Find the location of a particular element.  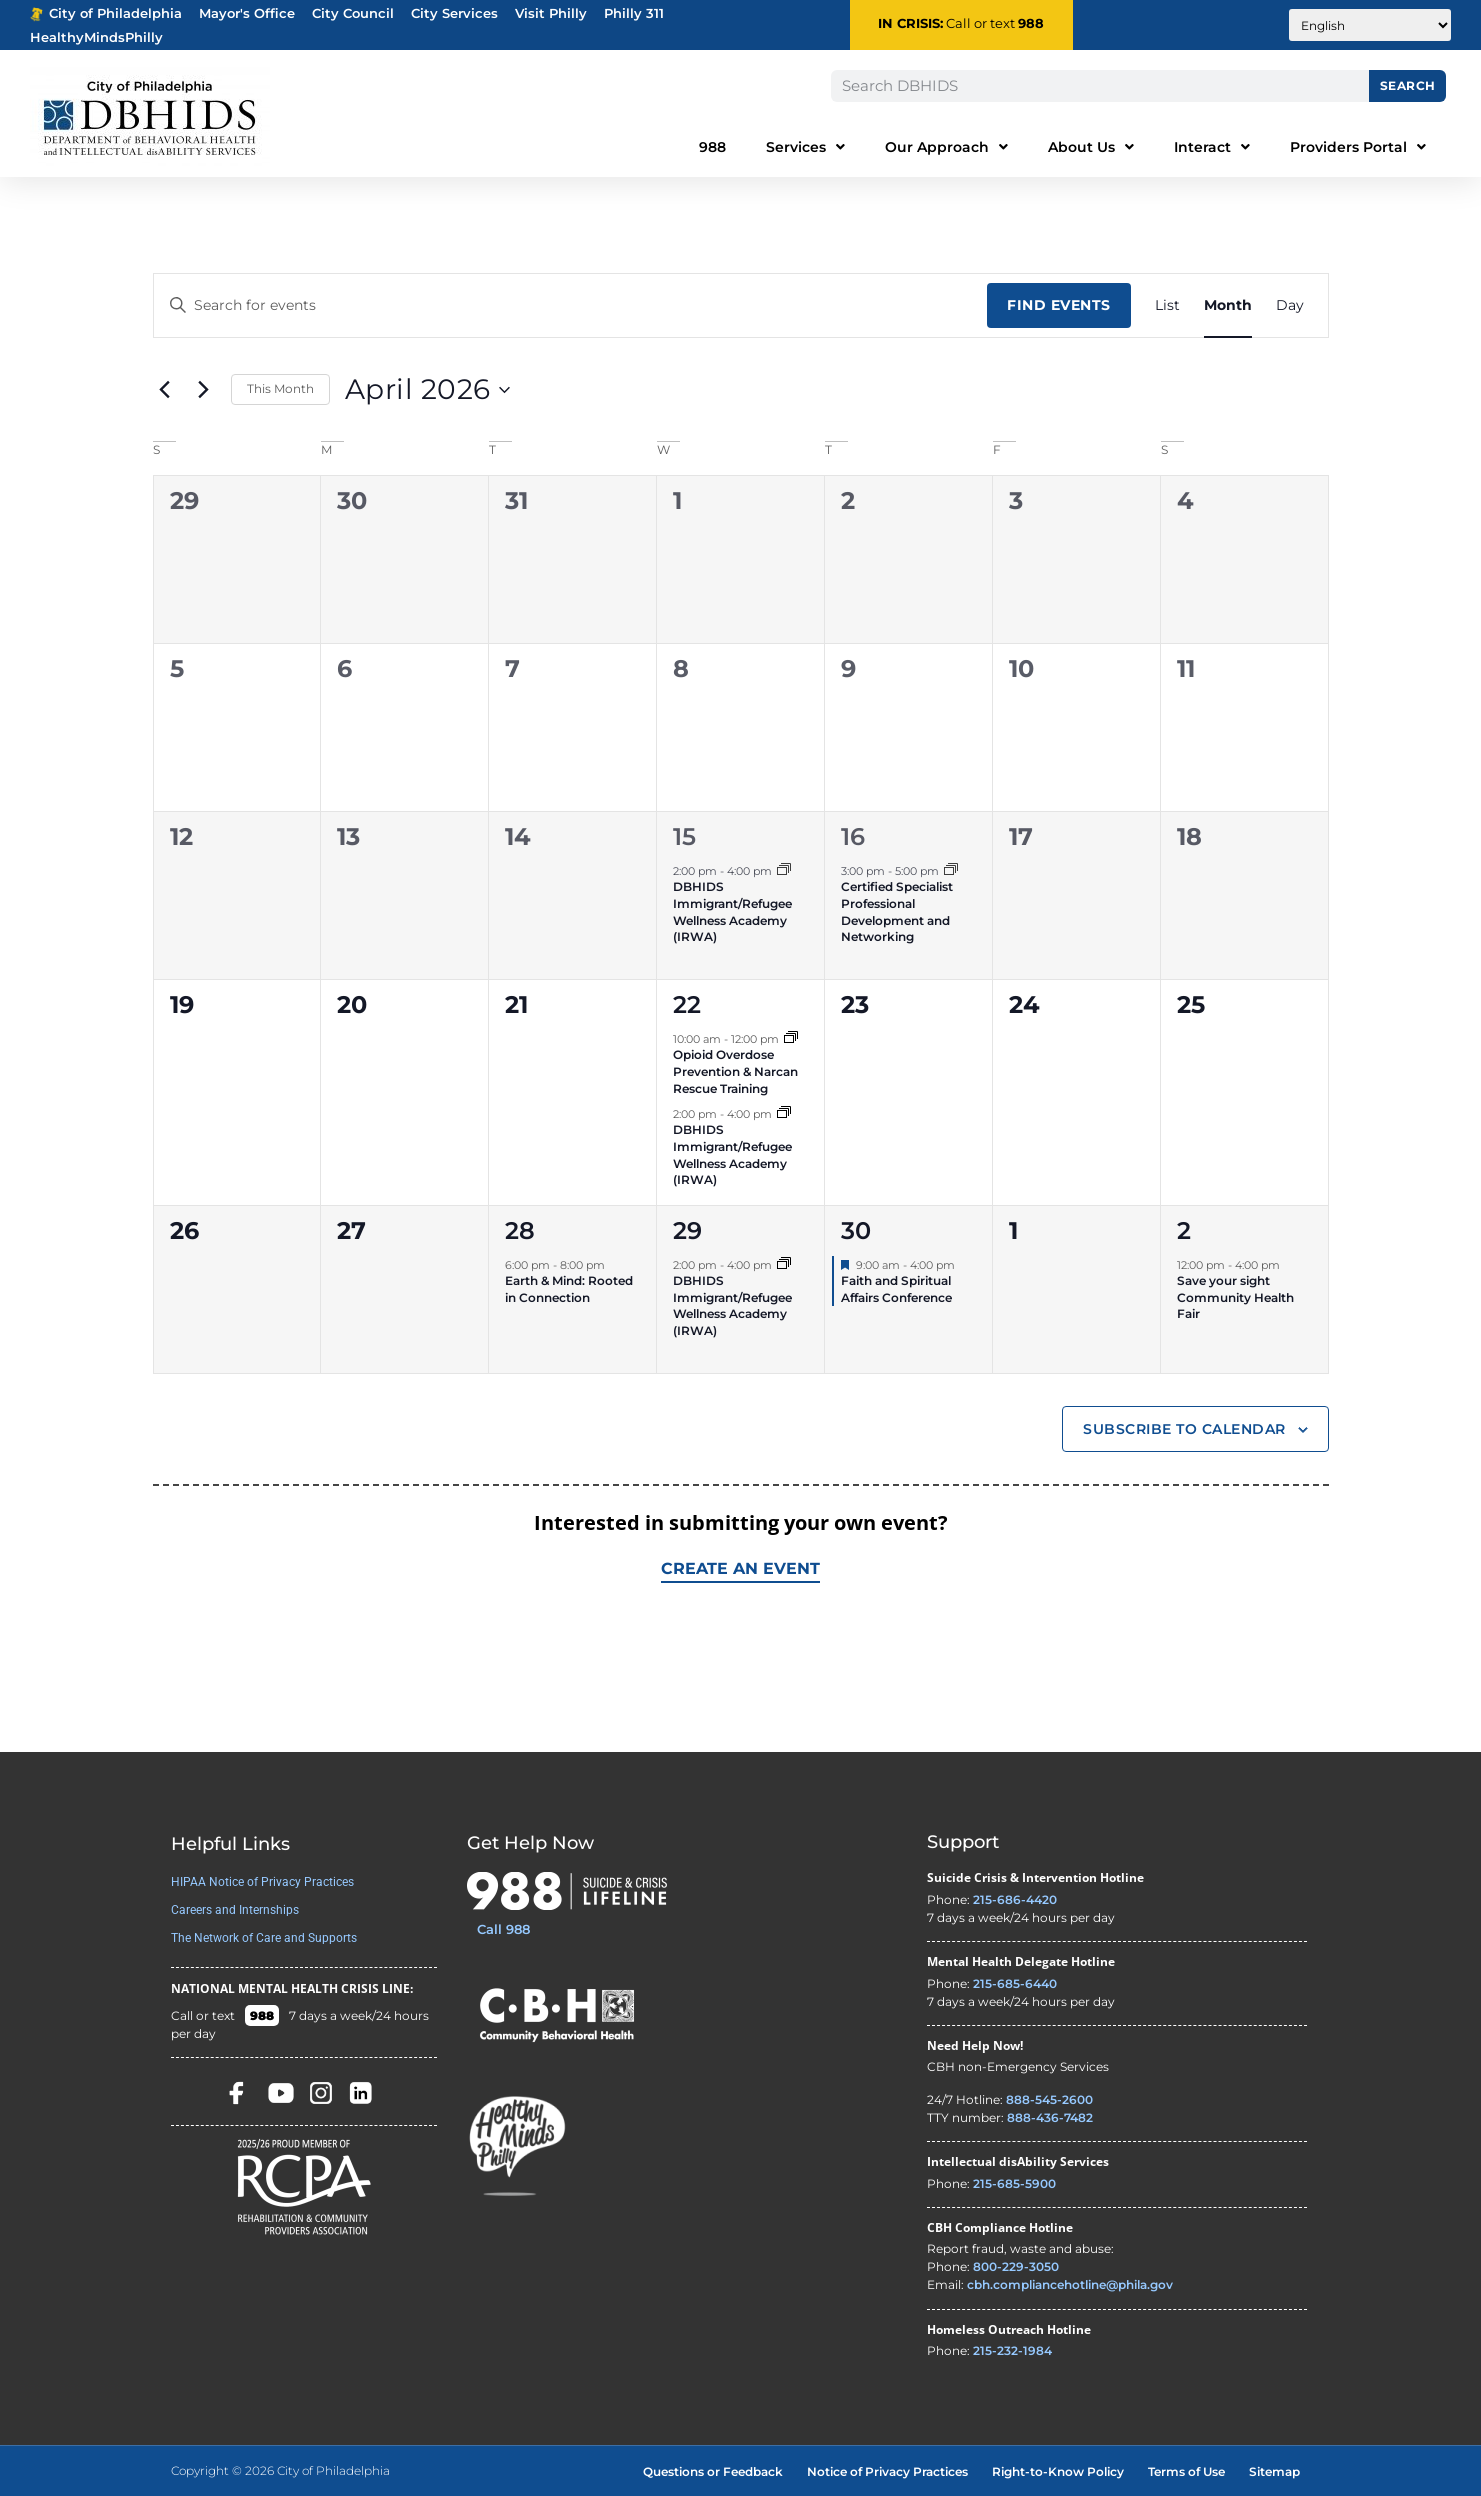

City of Philadelphia [Phila.gov - opens in new tab] is located at coordinates (106, 13).